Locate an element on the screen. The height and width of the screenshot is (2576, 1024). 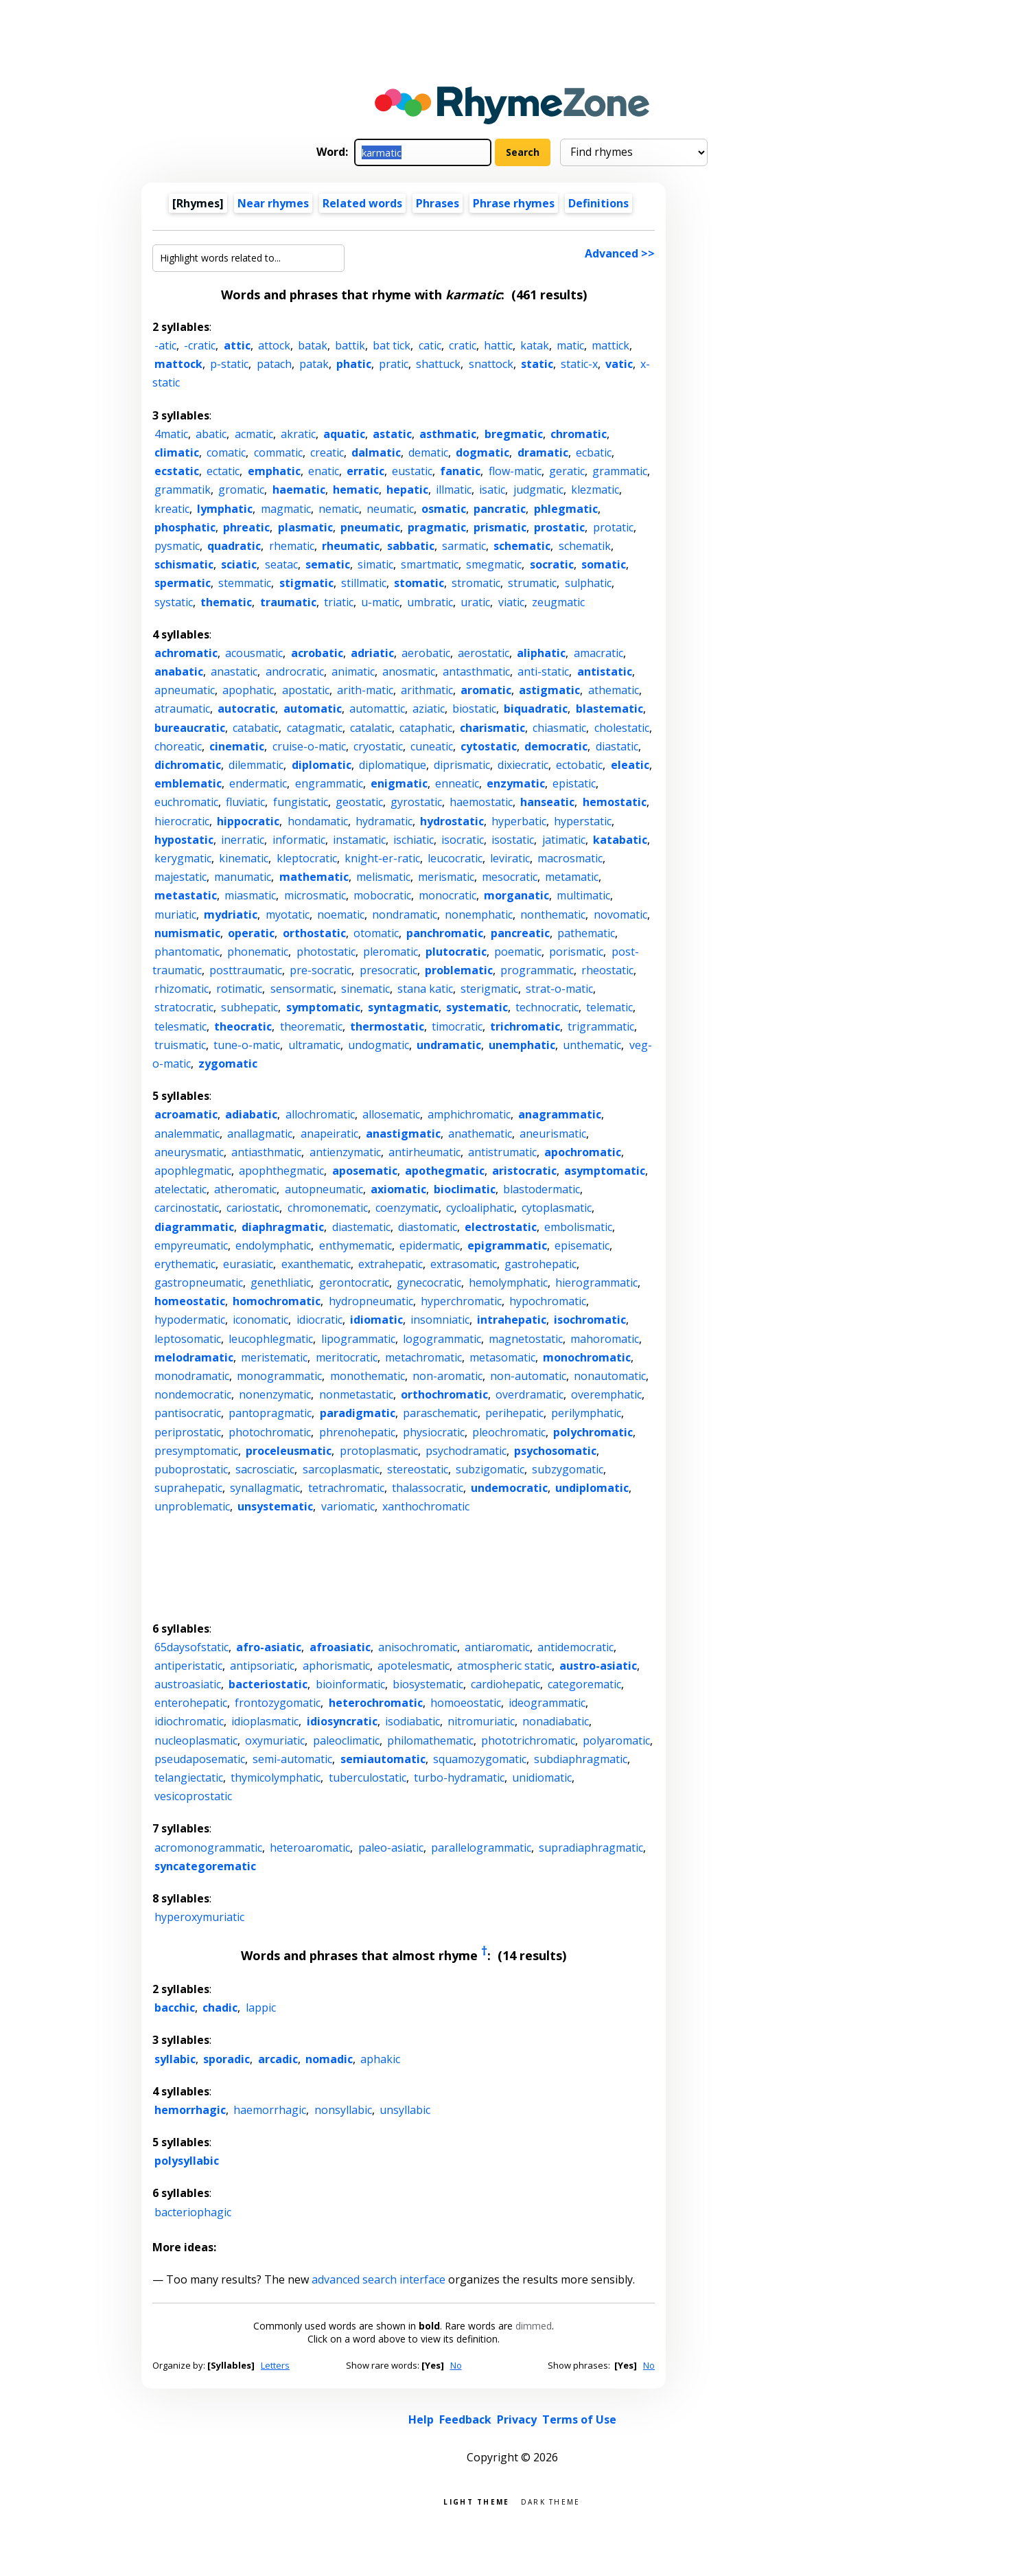
idiosyncratic is located at coordinates (342, 1721).